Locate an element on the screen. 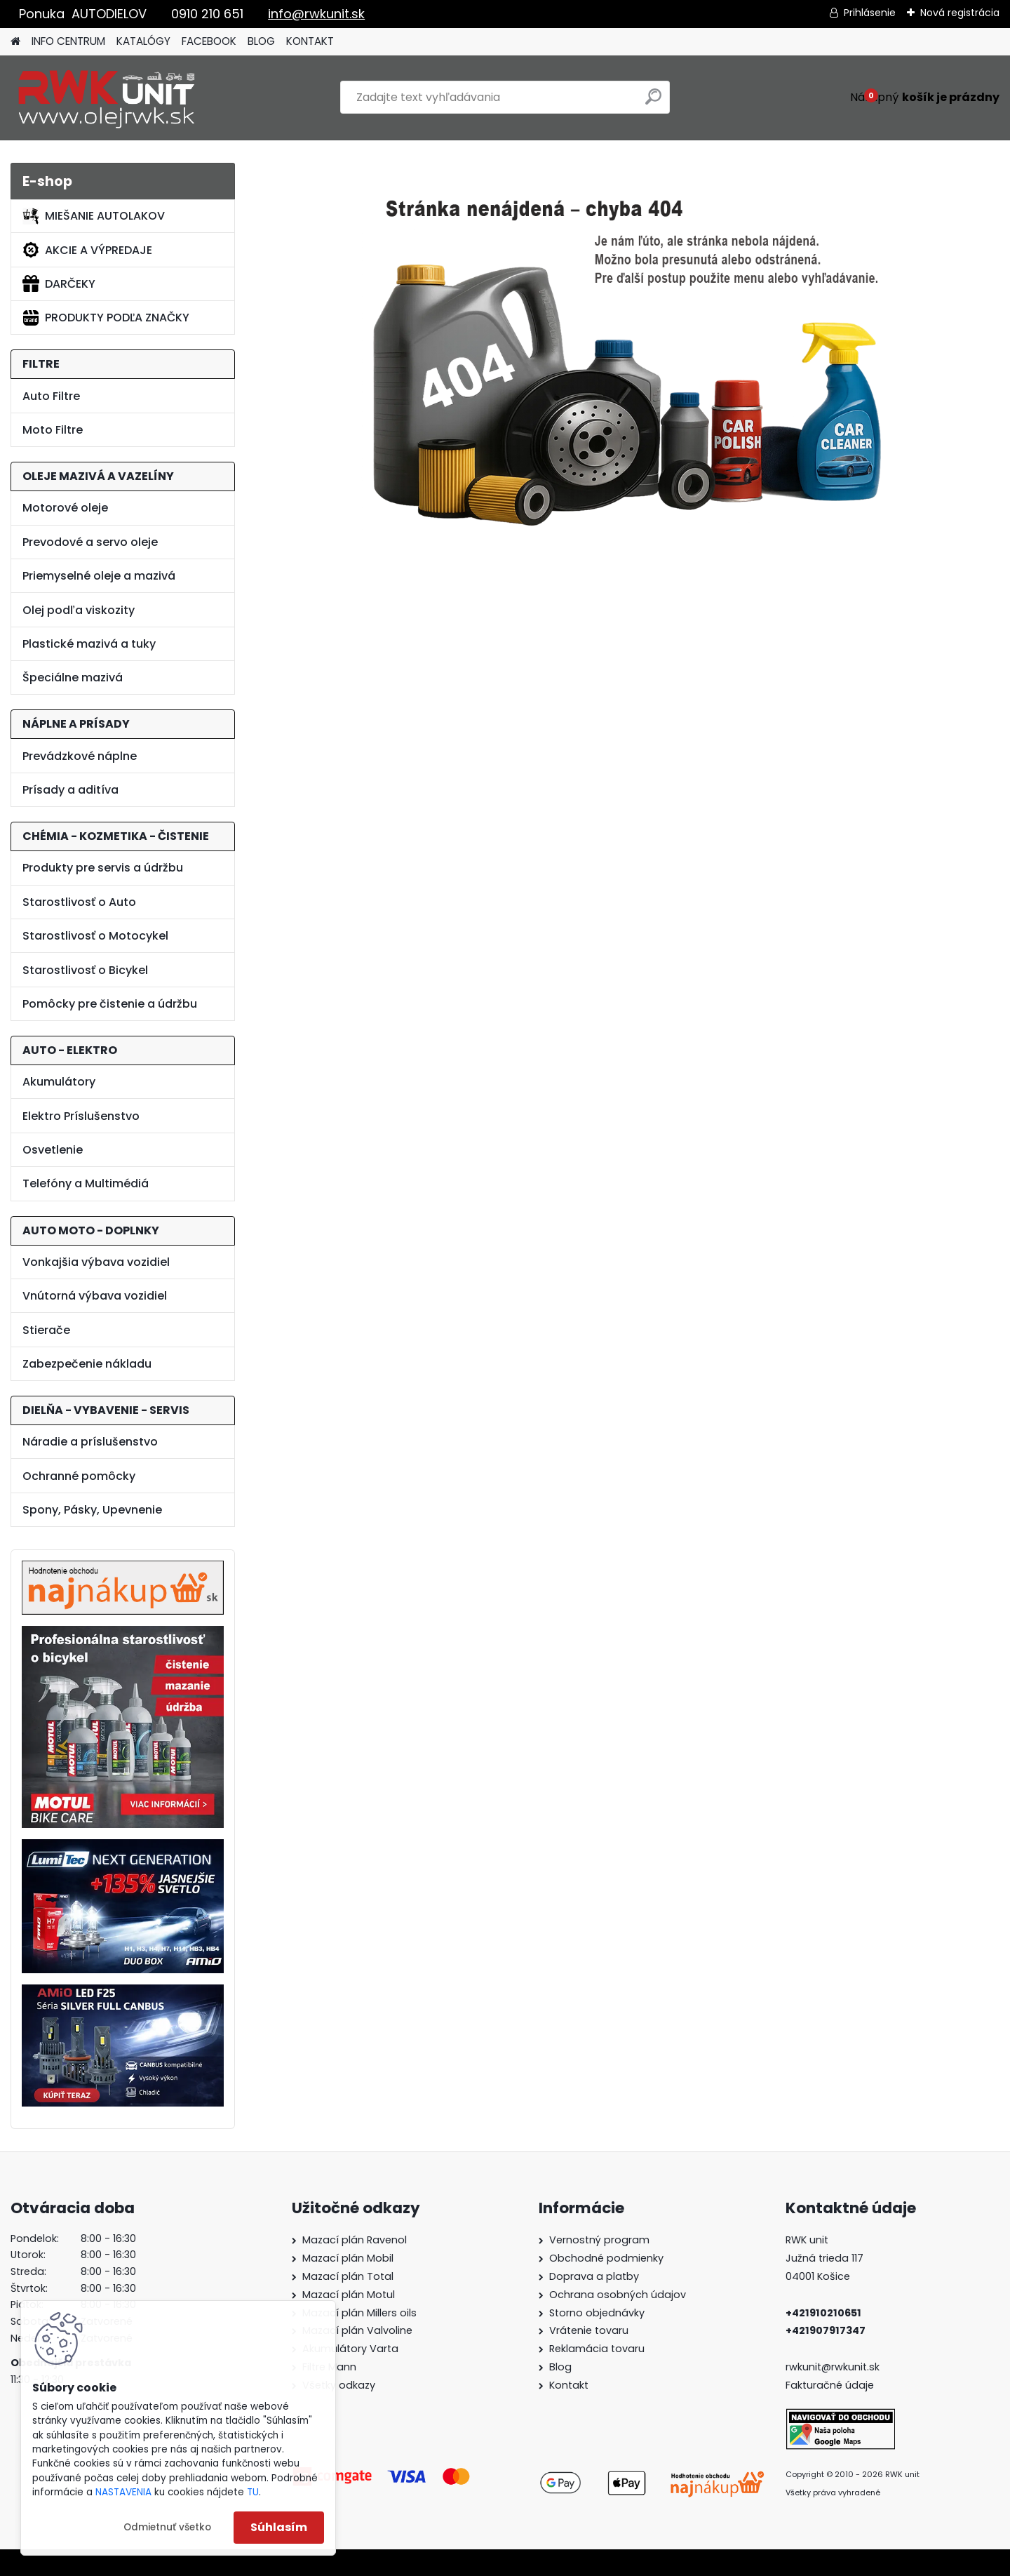  INFO CENTRUM is located at coordinates (68, 41).